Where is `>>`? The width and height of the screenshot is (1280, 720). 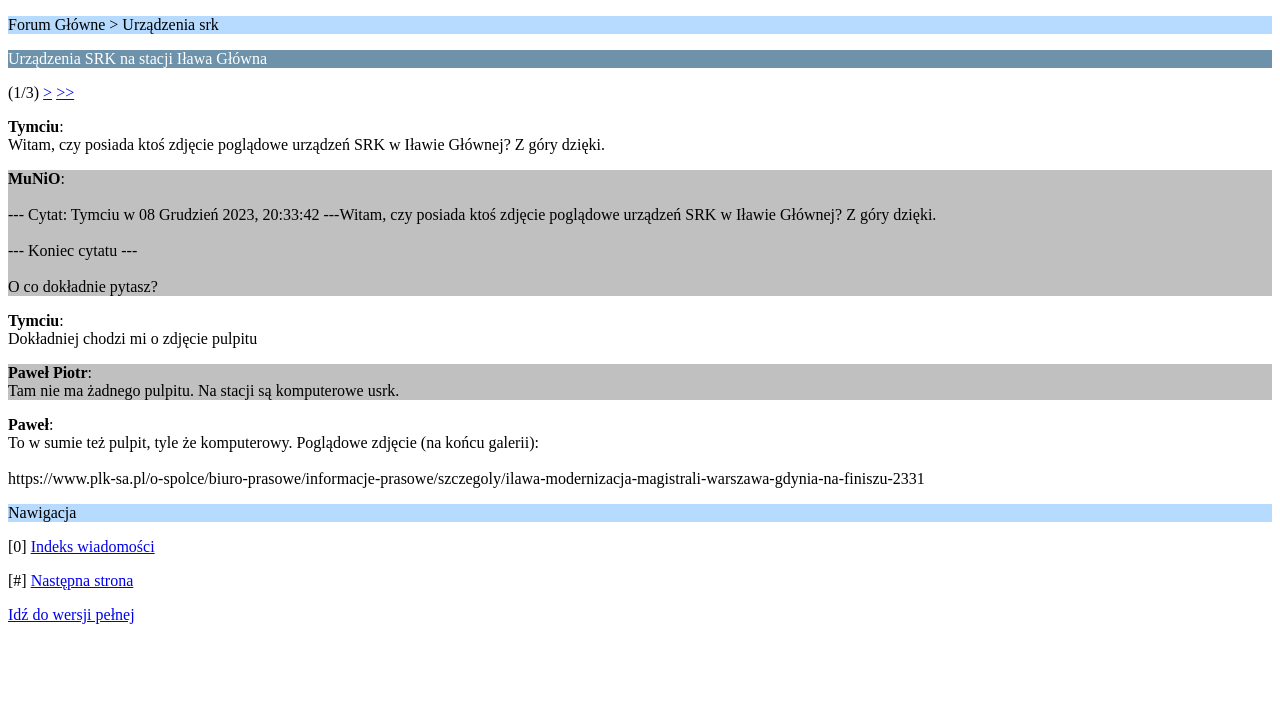
>> is located at coordinates (65, 92).